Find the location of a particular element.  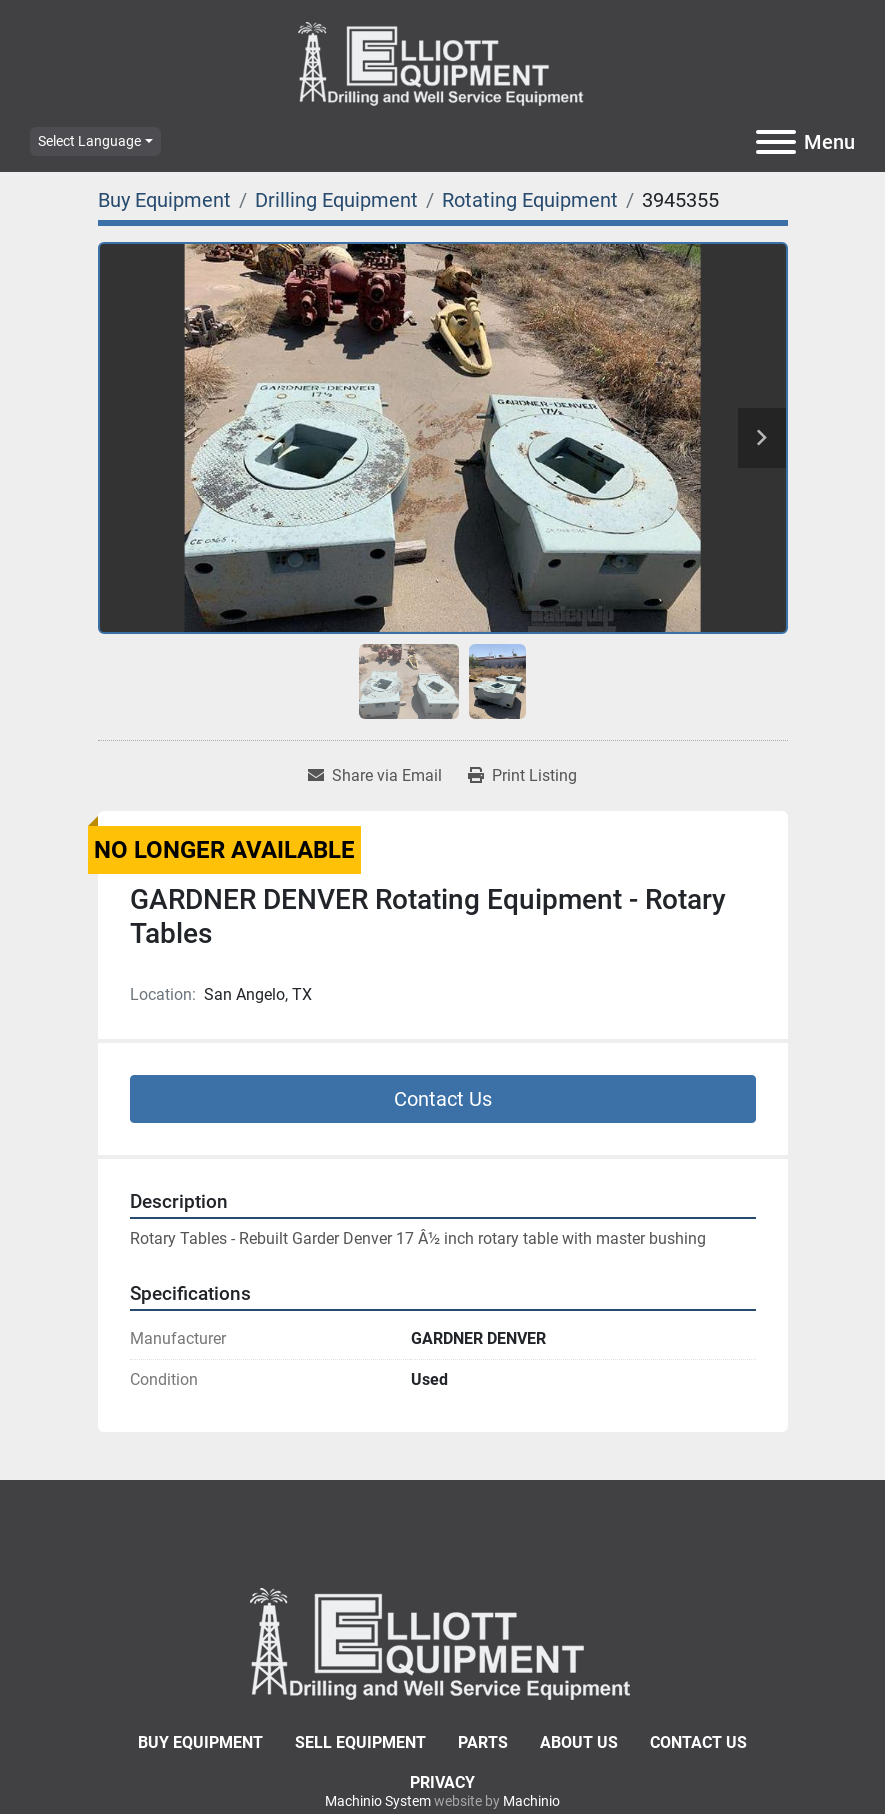

Privacy is located at coordinates (442, 1782).